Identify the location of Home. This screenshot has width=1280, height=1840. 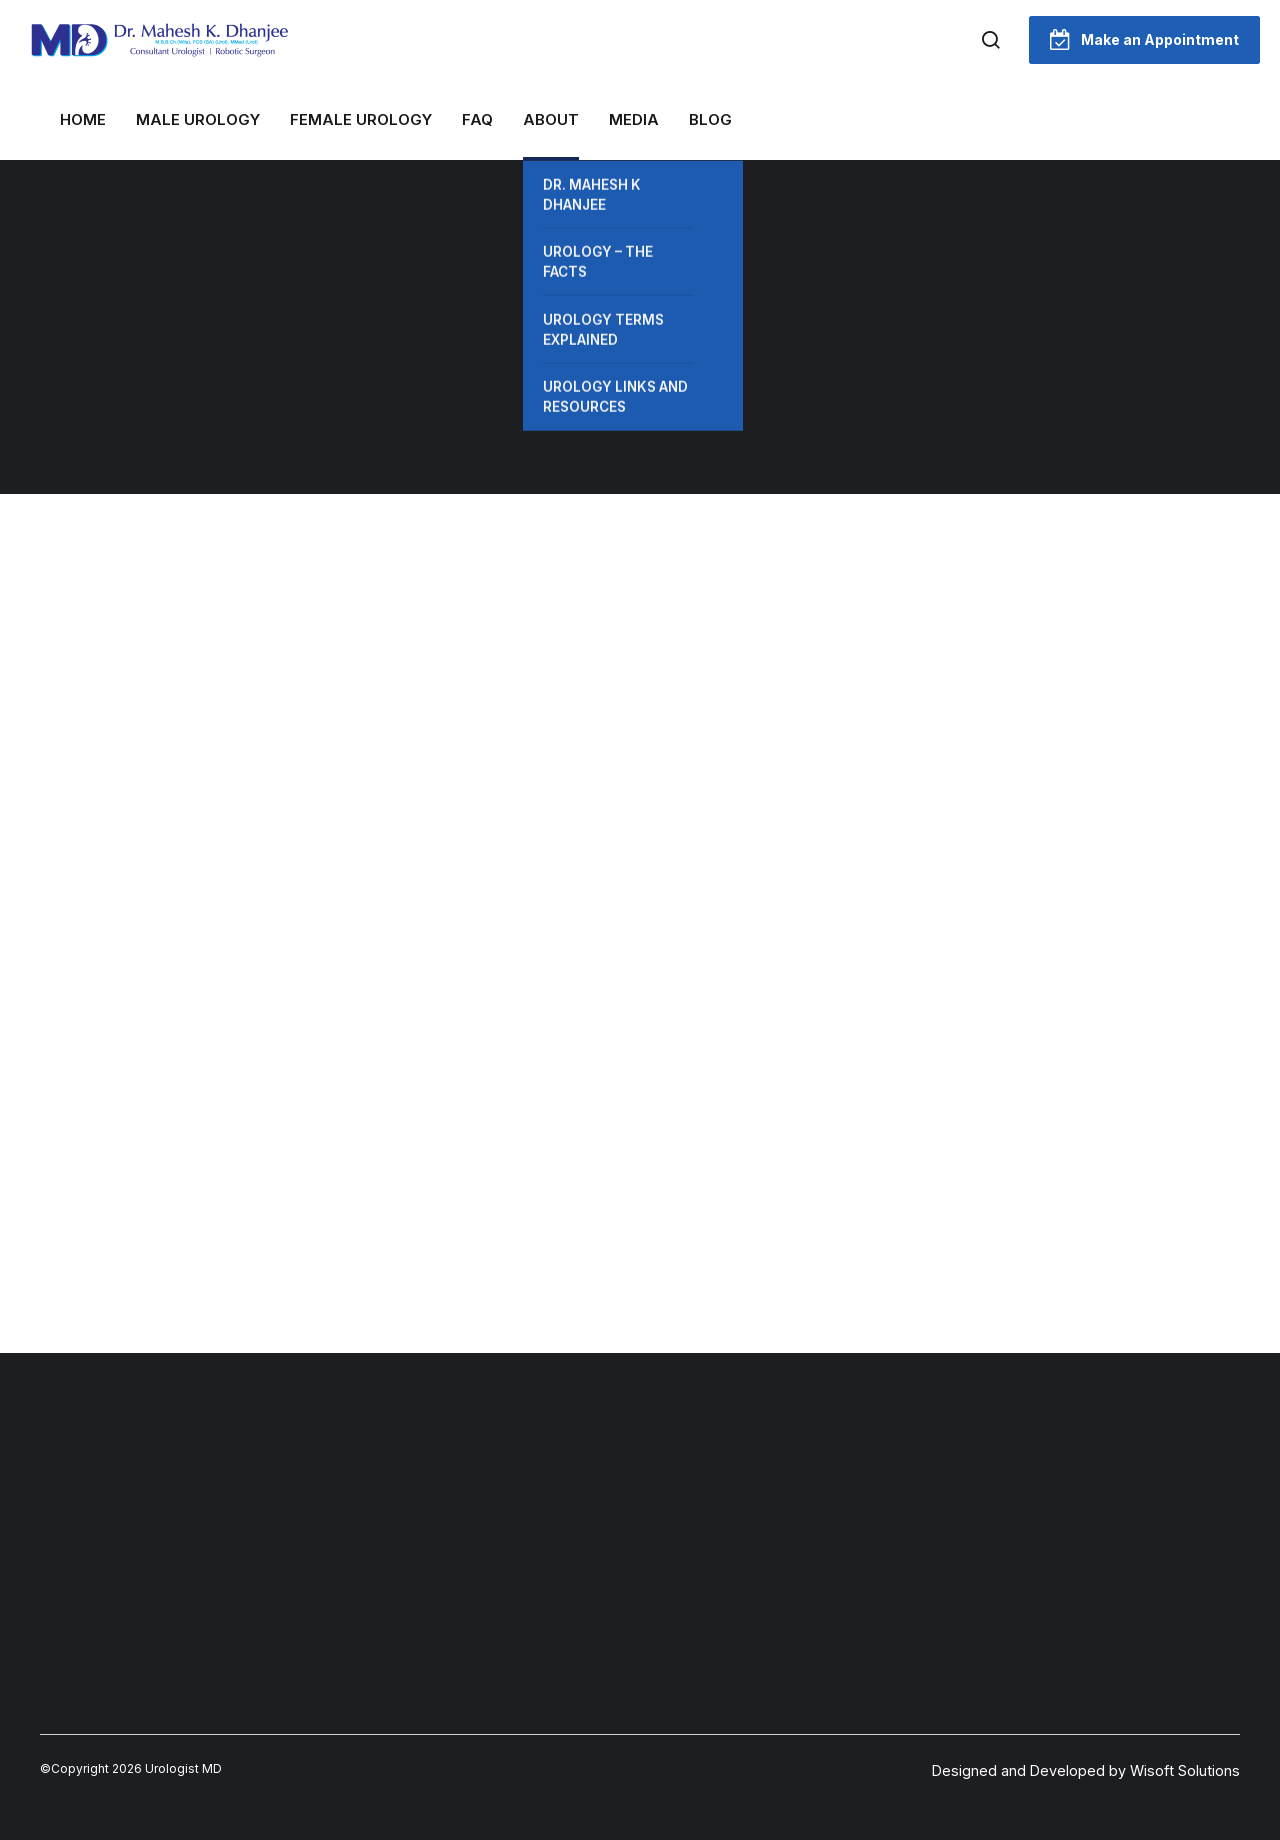
(83, 119).